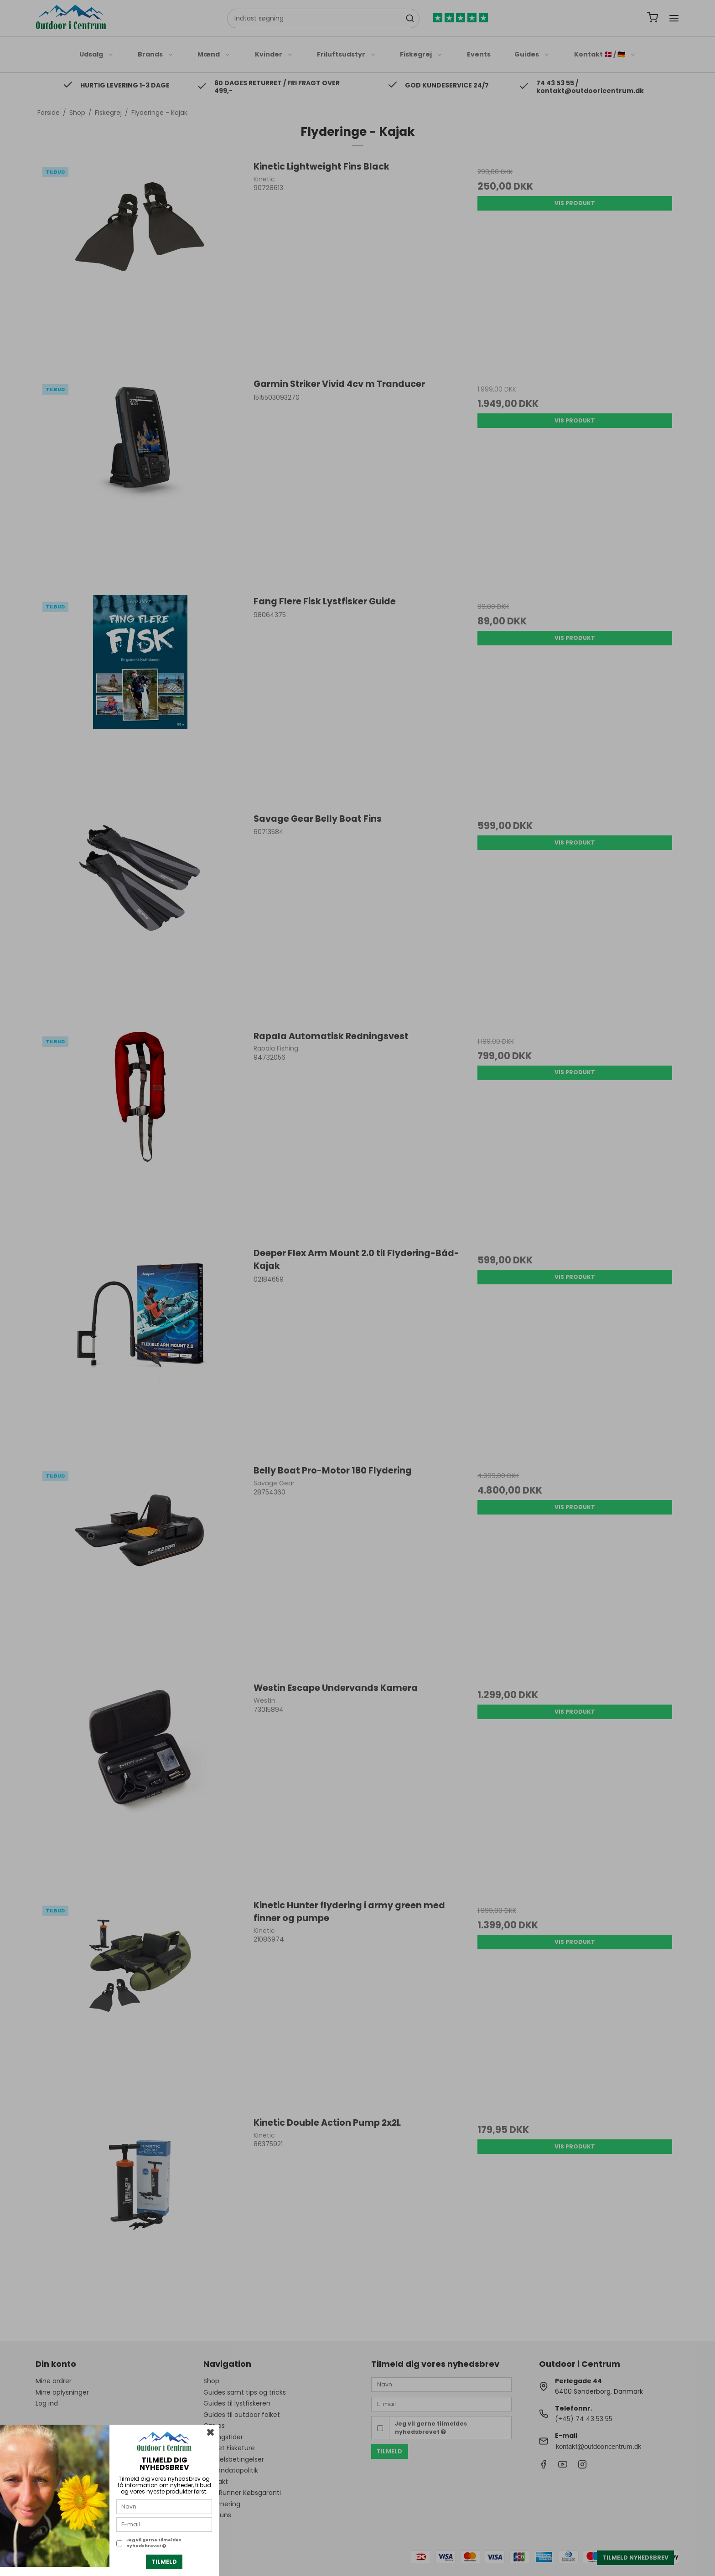 This screenshot has width=715, height=2576. I want to click on [E-mail], so click(164, 2524).